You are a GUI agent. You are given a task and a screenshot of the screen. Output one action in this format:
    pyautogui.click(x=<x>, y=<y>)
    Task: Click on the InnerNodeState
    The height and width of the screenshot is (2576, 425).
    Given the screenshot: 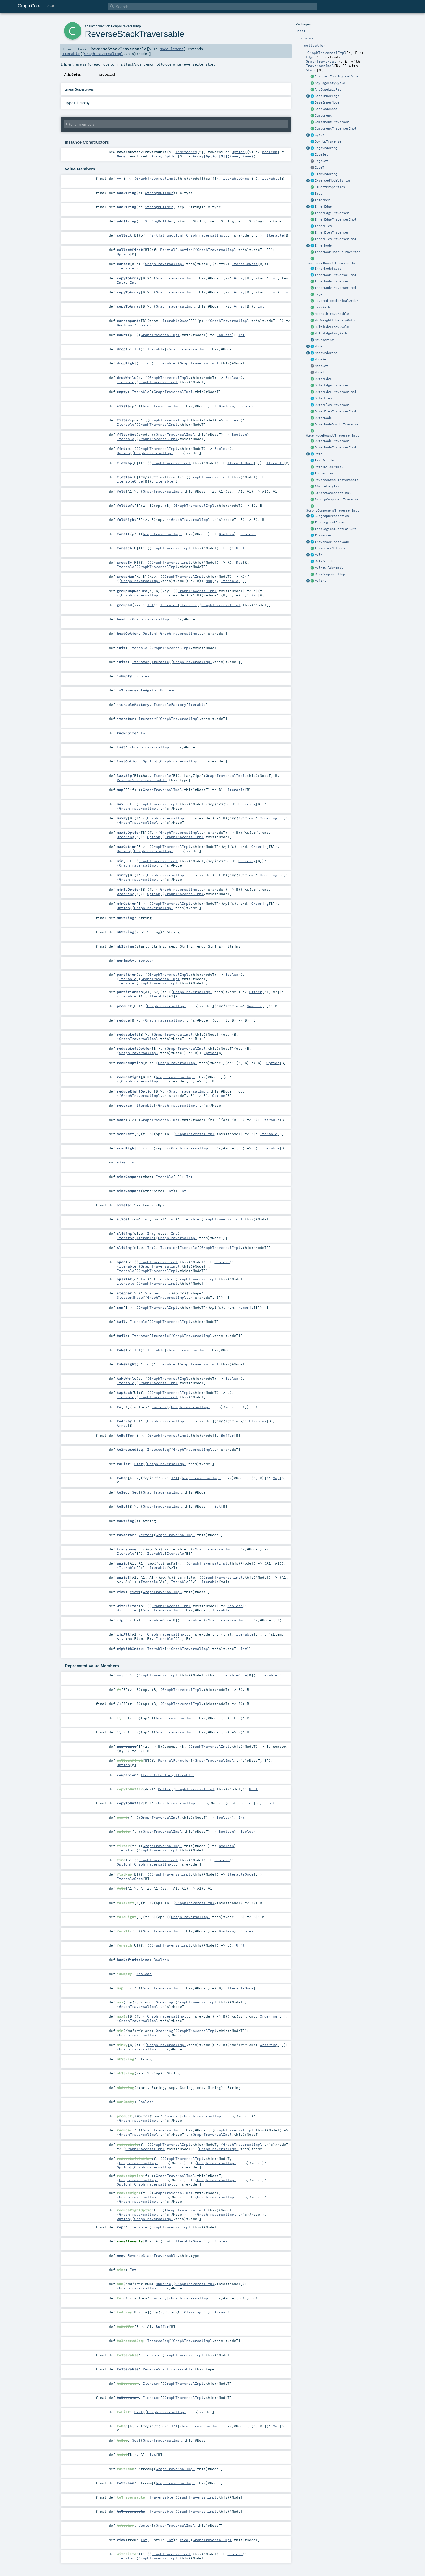 What is the action you would take?
    pyautogui.click(x=328, y=268)
    